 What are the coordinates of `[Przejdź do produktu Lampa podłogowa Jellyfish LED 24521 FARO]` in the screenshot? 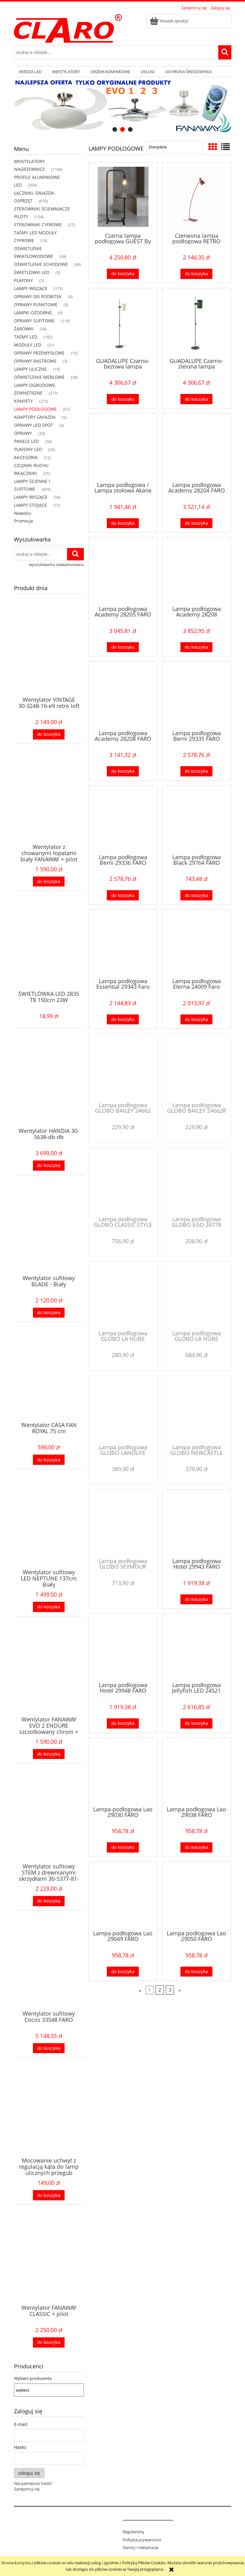 It's located at (196, 1647).